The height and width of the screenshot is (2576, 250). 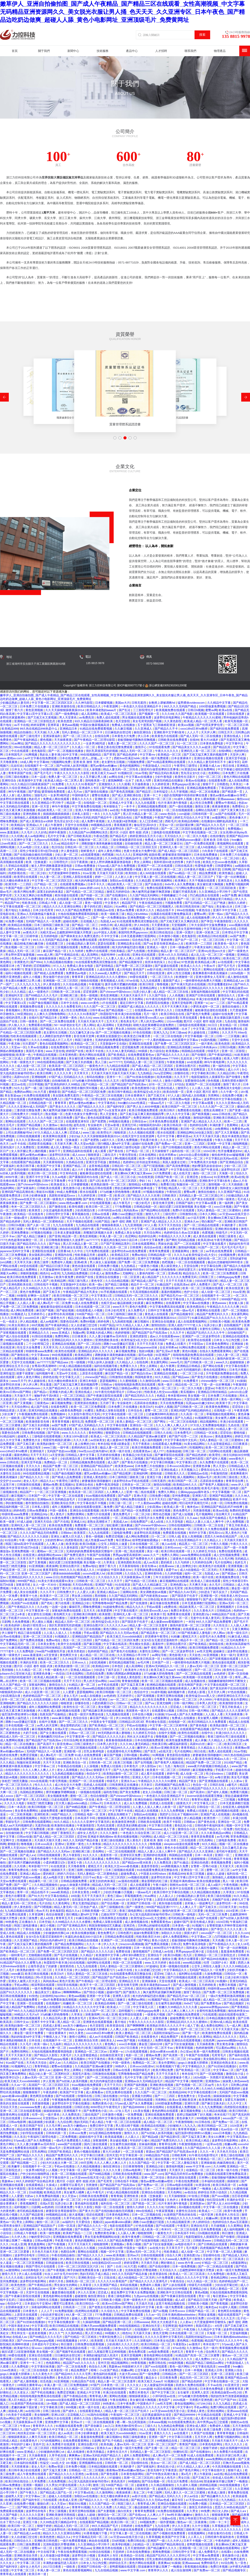 I want to click on 国产91丝袜在线播放0, so click(x=140, y=1077).